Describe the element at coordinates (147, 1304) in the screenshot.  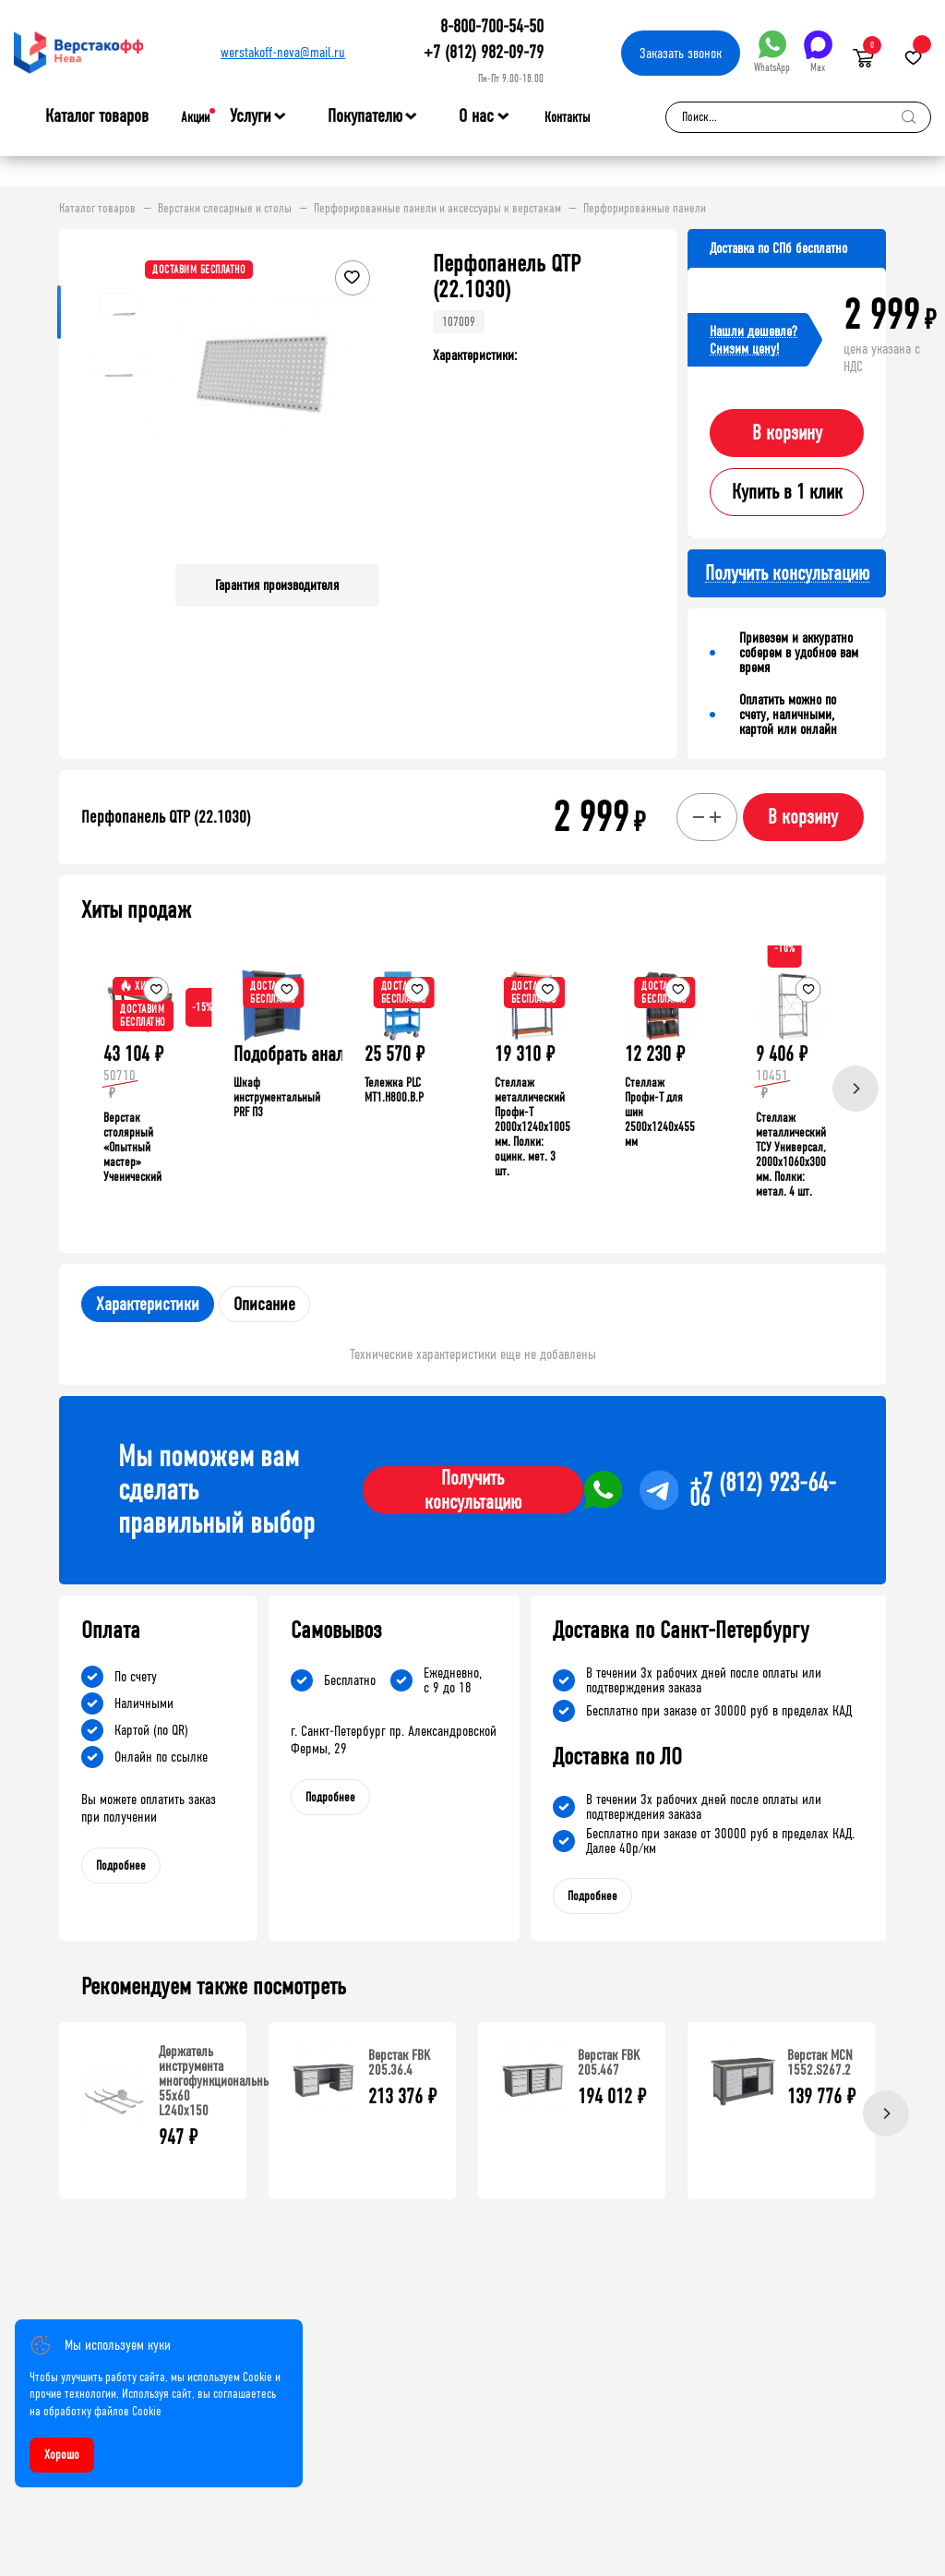
I see `Характеристики` at that location.